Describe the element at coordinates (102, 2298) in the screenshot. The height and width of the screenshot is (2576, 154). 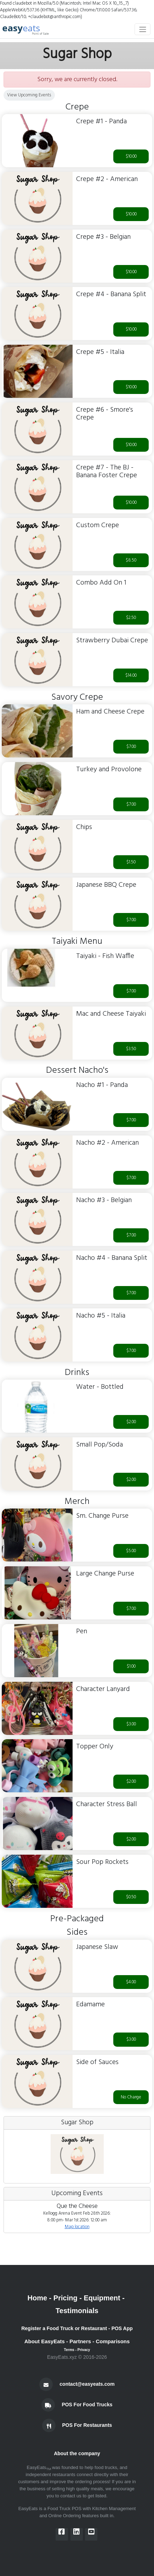
I see `Equipment` at that location.